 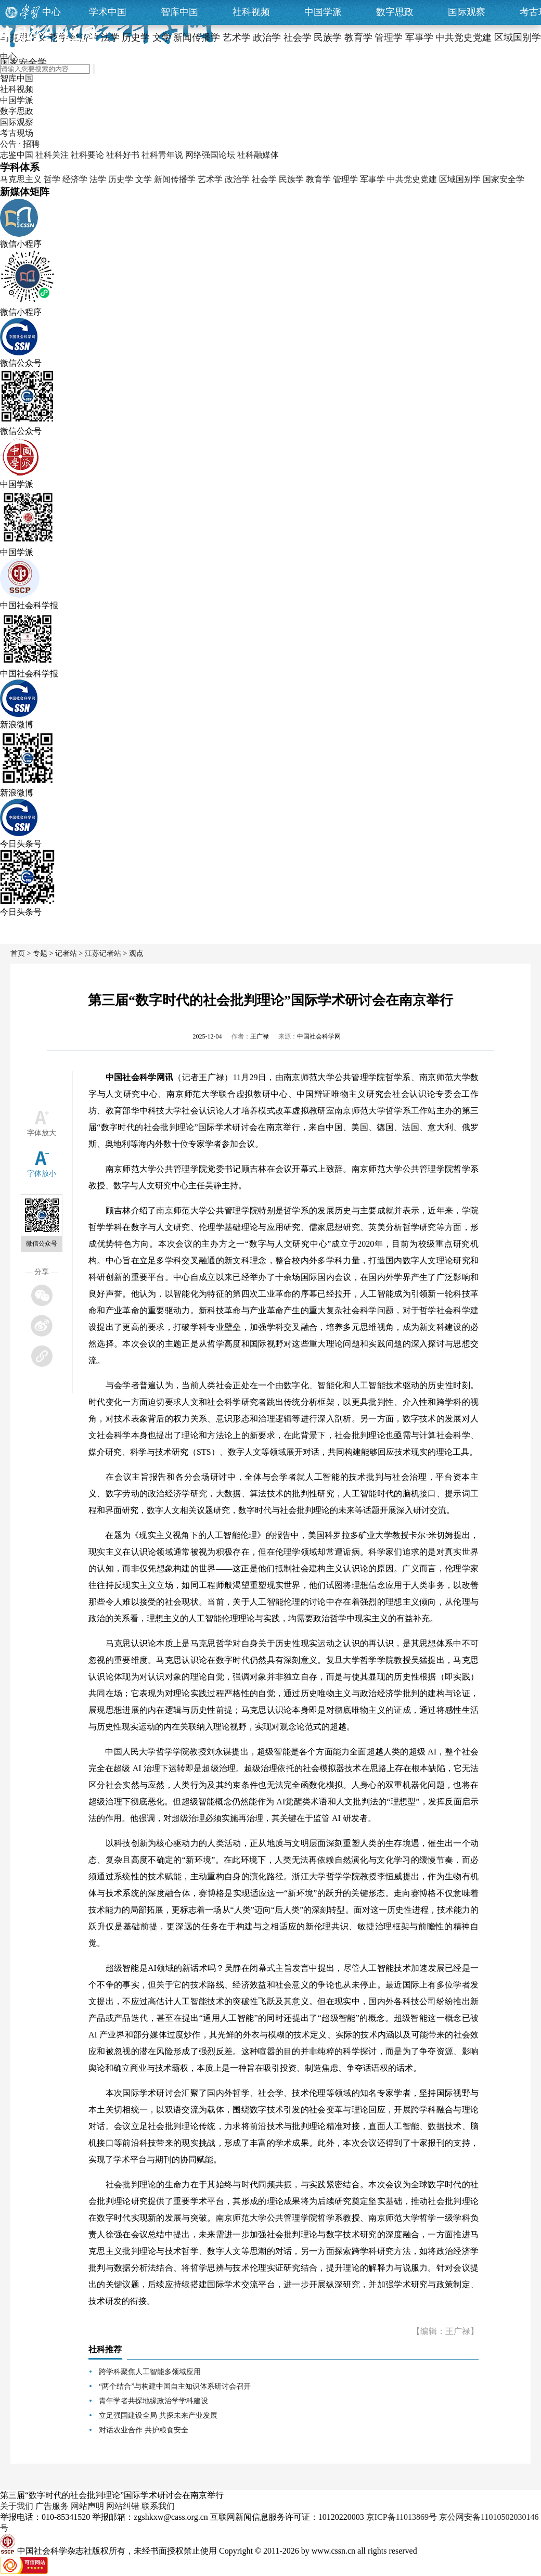 I want to click on 学术中国, so click(x=107, y=12).